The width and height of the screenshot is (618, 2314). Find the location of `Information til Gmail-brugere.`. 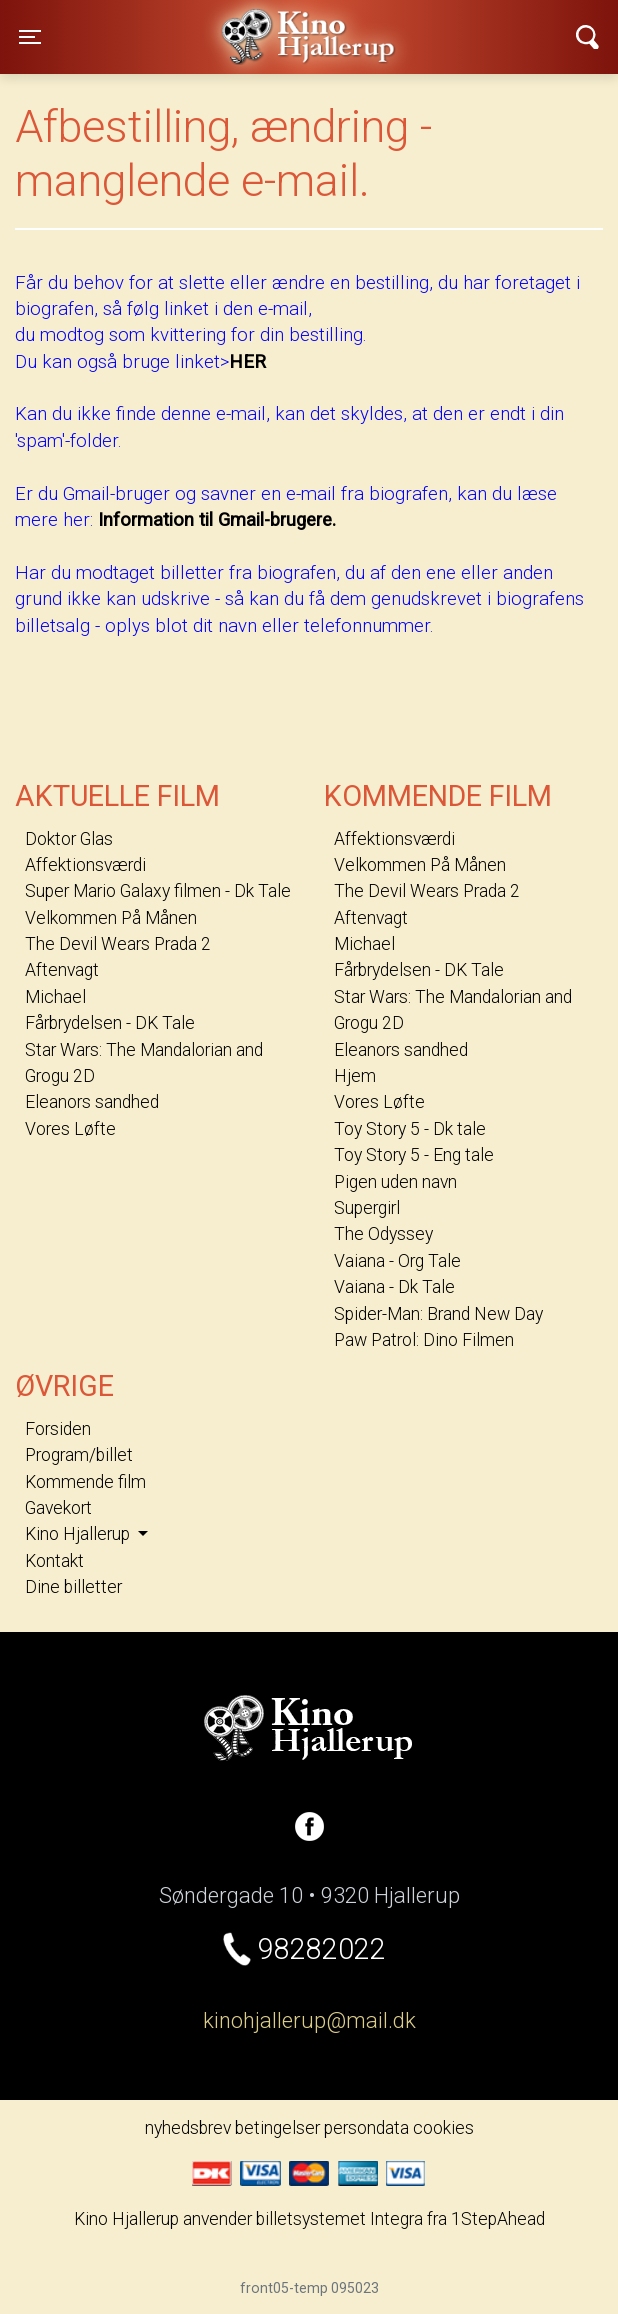

Information til Gmail-brugere. is located at coordinates (217, 520).